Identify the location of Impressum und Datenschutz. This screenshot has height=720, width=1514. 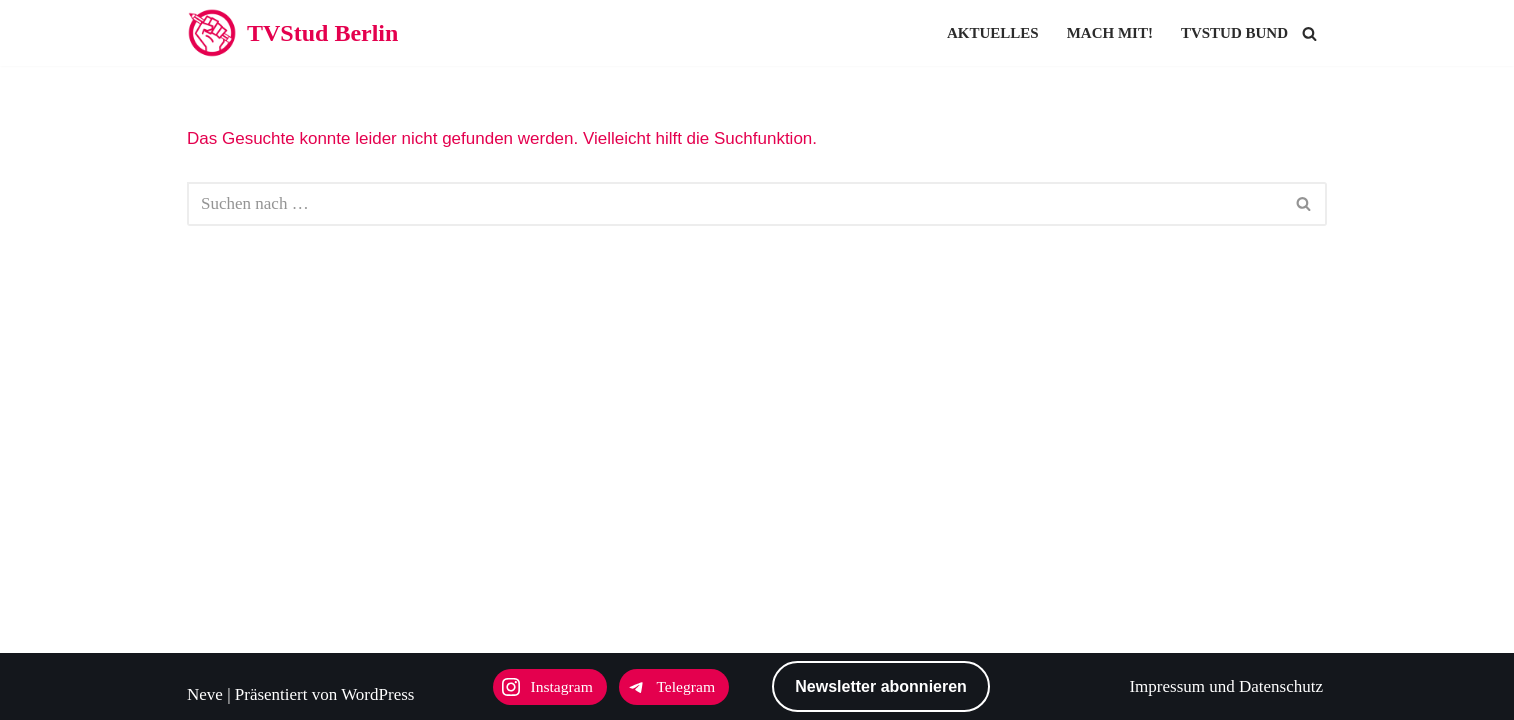
(1226, 686).